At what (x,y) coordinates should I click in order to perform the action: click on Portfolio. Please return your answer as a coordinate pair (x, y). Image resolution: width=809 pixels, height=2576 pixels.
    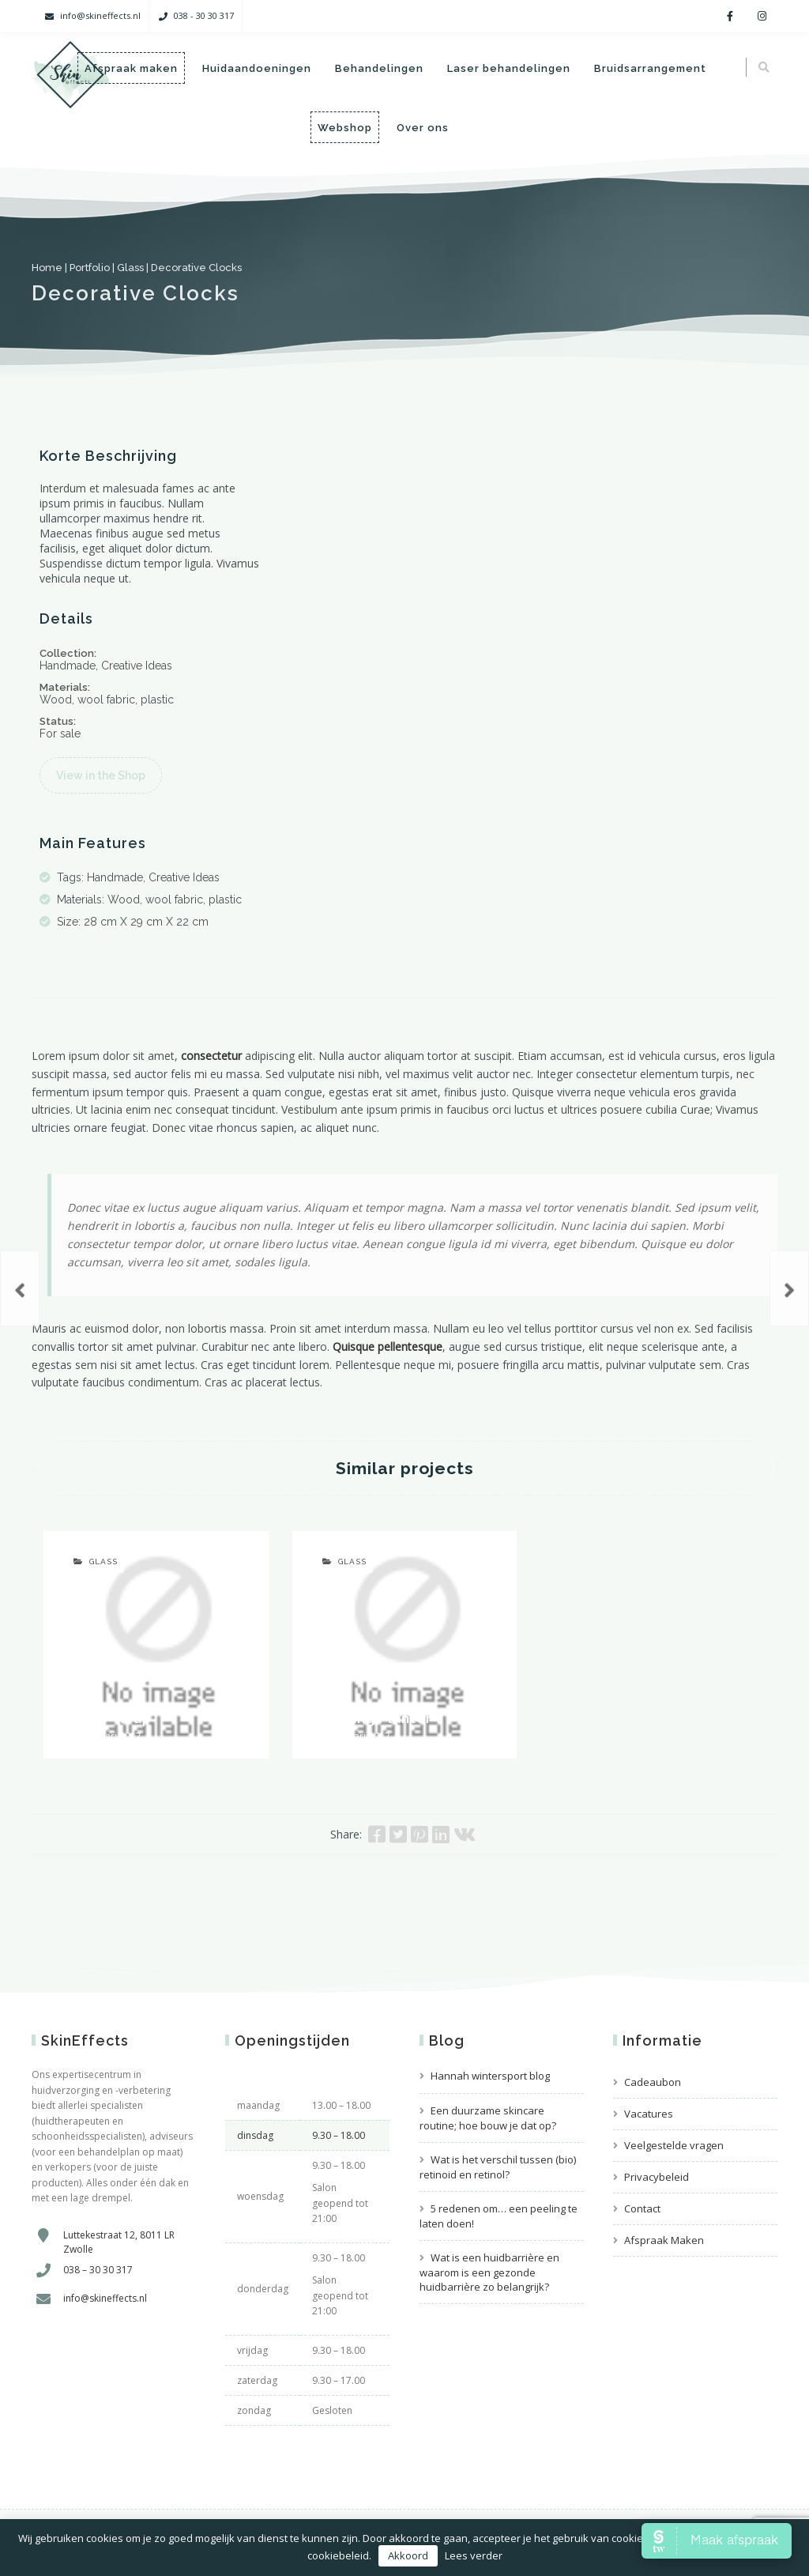
    Looking at the image, I should click on (90, 267).